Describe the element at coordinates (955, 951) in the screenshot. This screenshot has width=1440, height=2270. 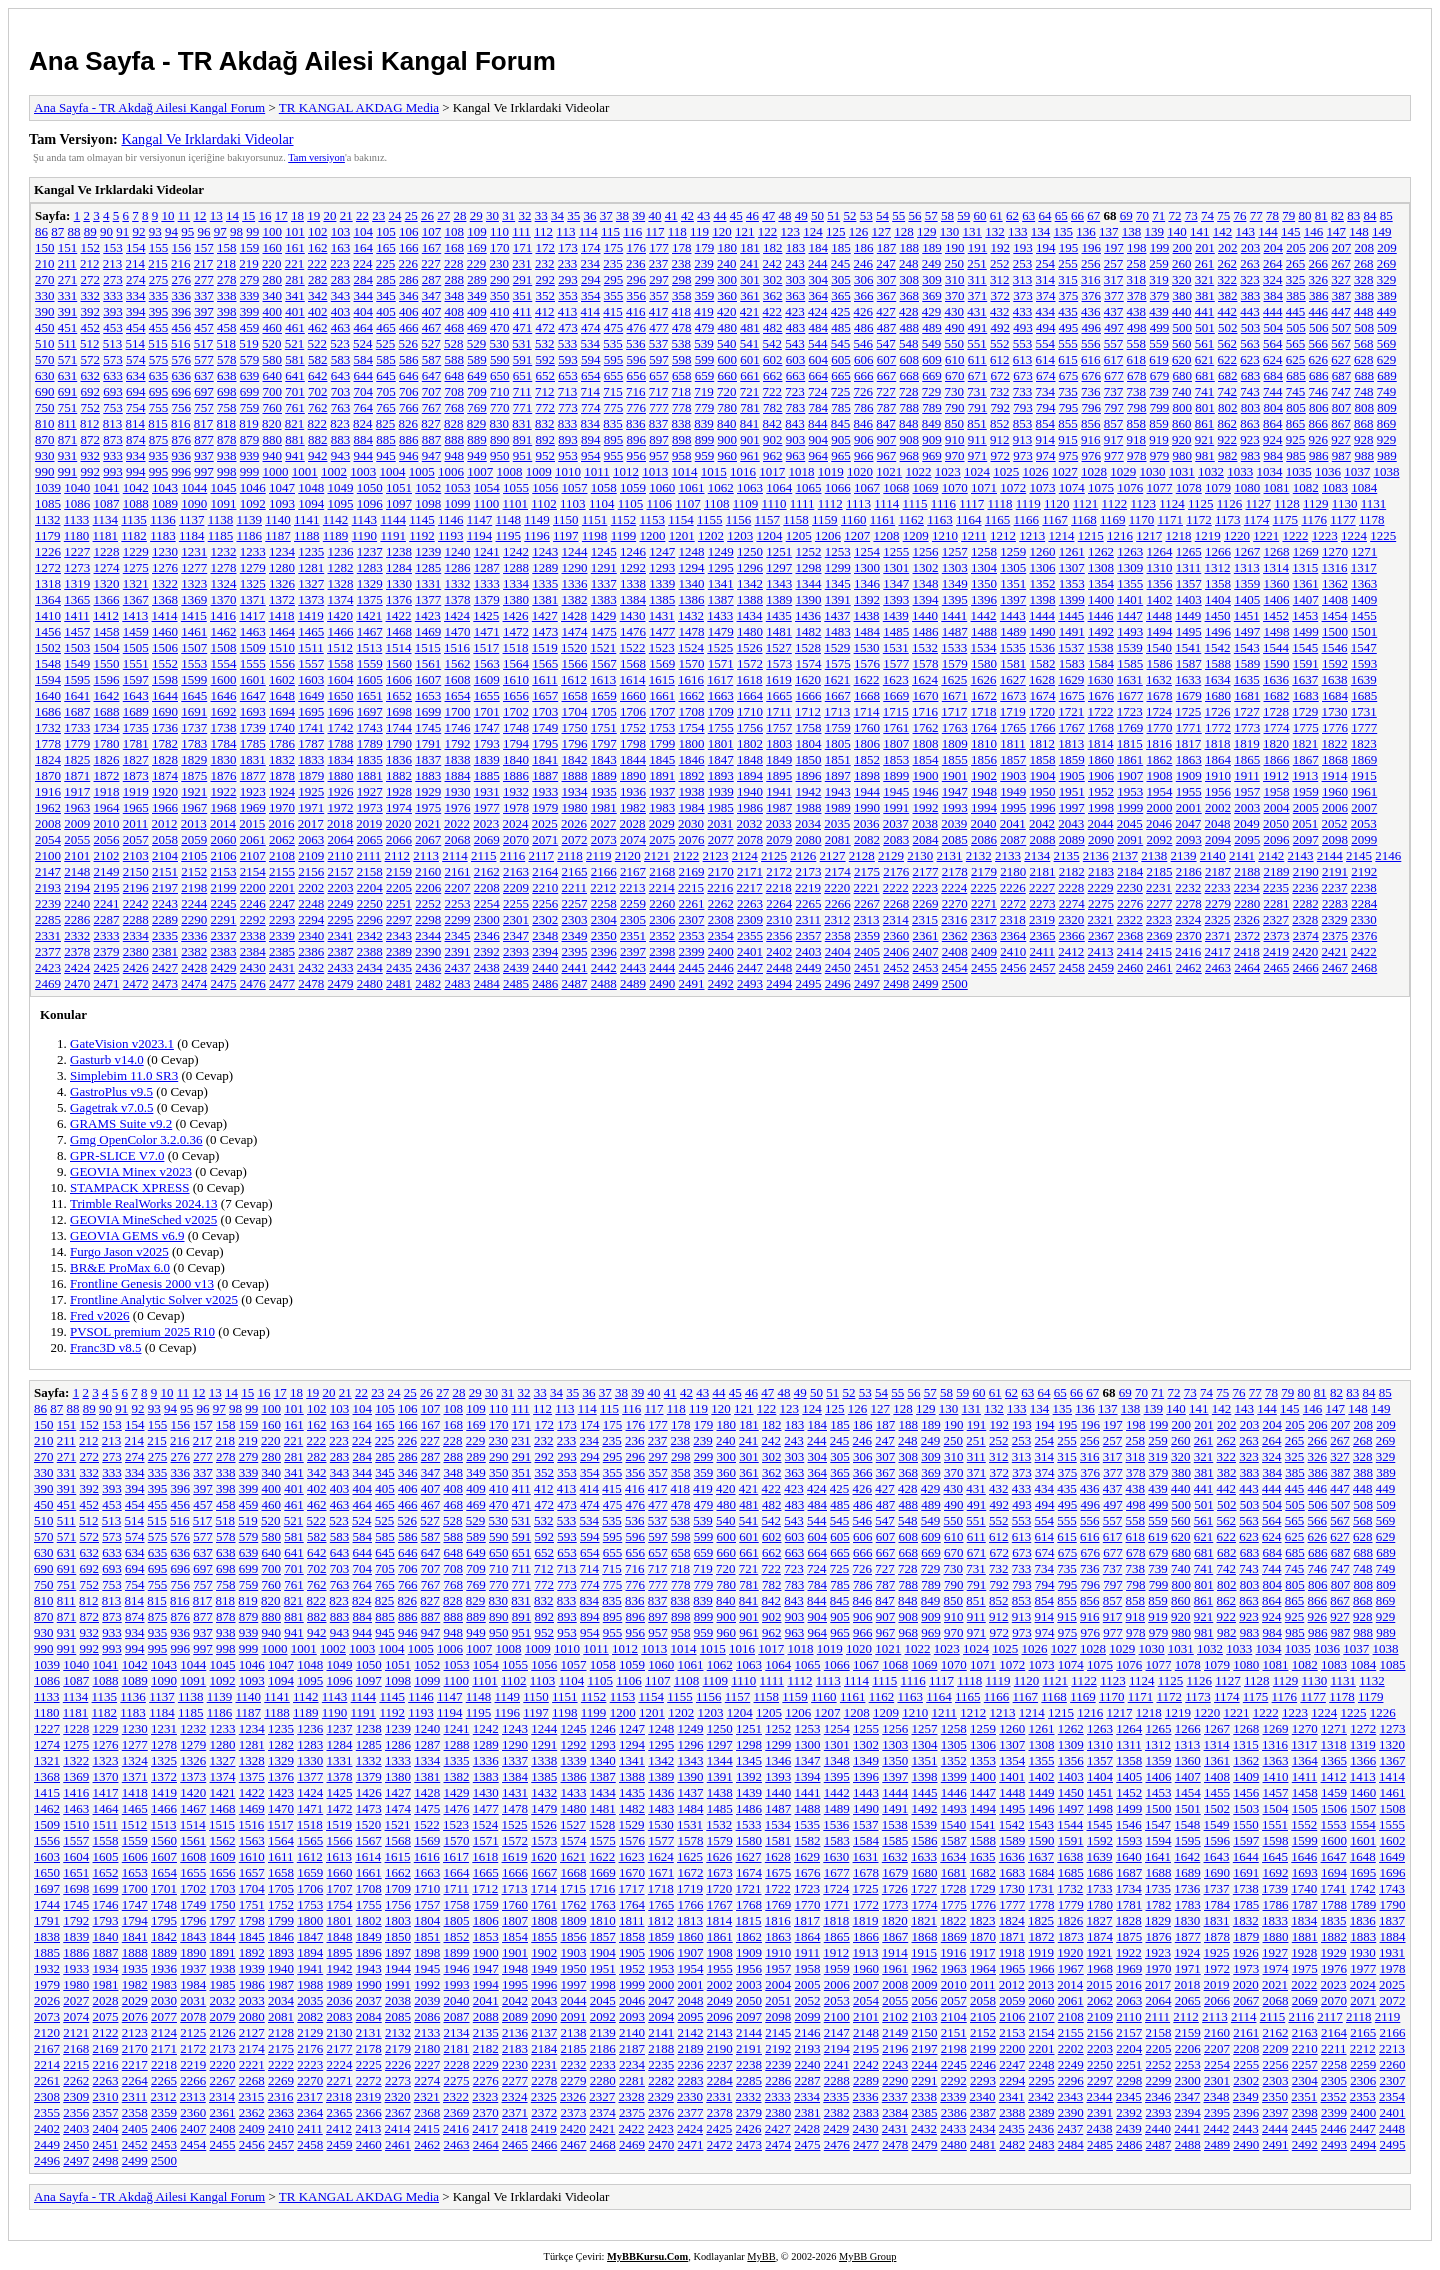
I see `2408` at that location.